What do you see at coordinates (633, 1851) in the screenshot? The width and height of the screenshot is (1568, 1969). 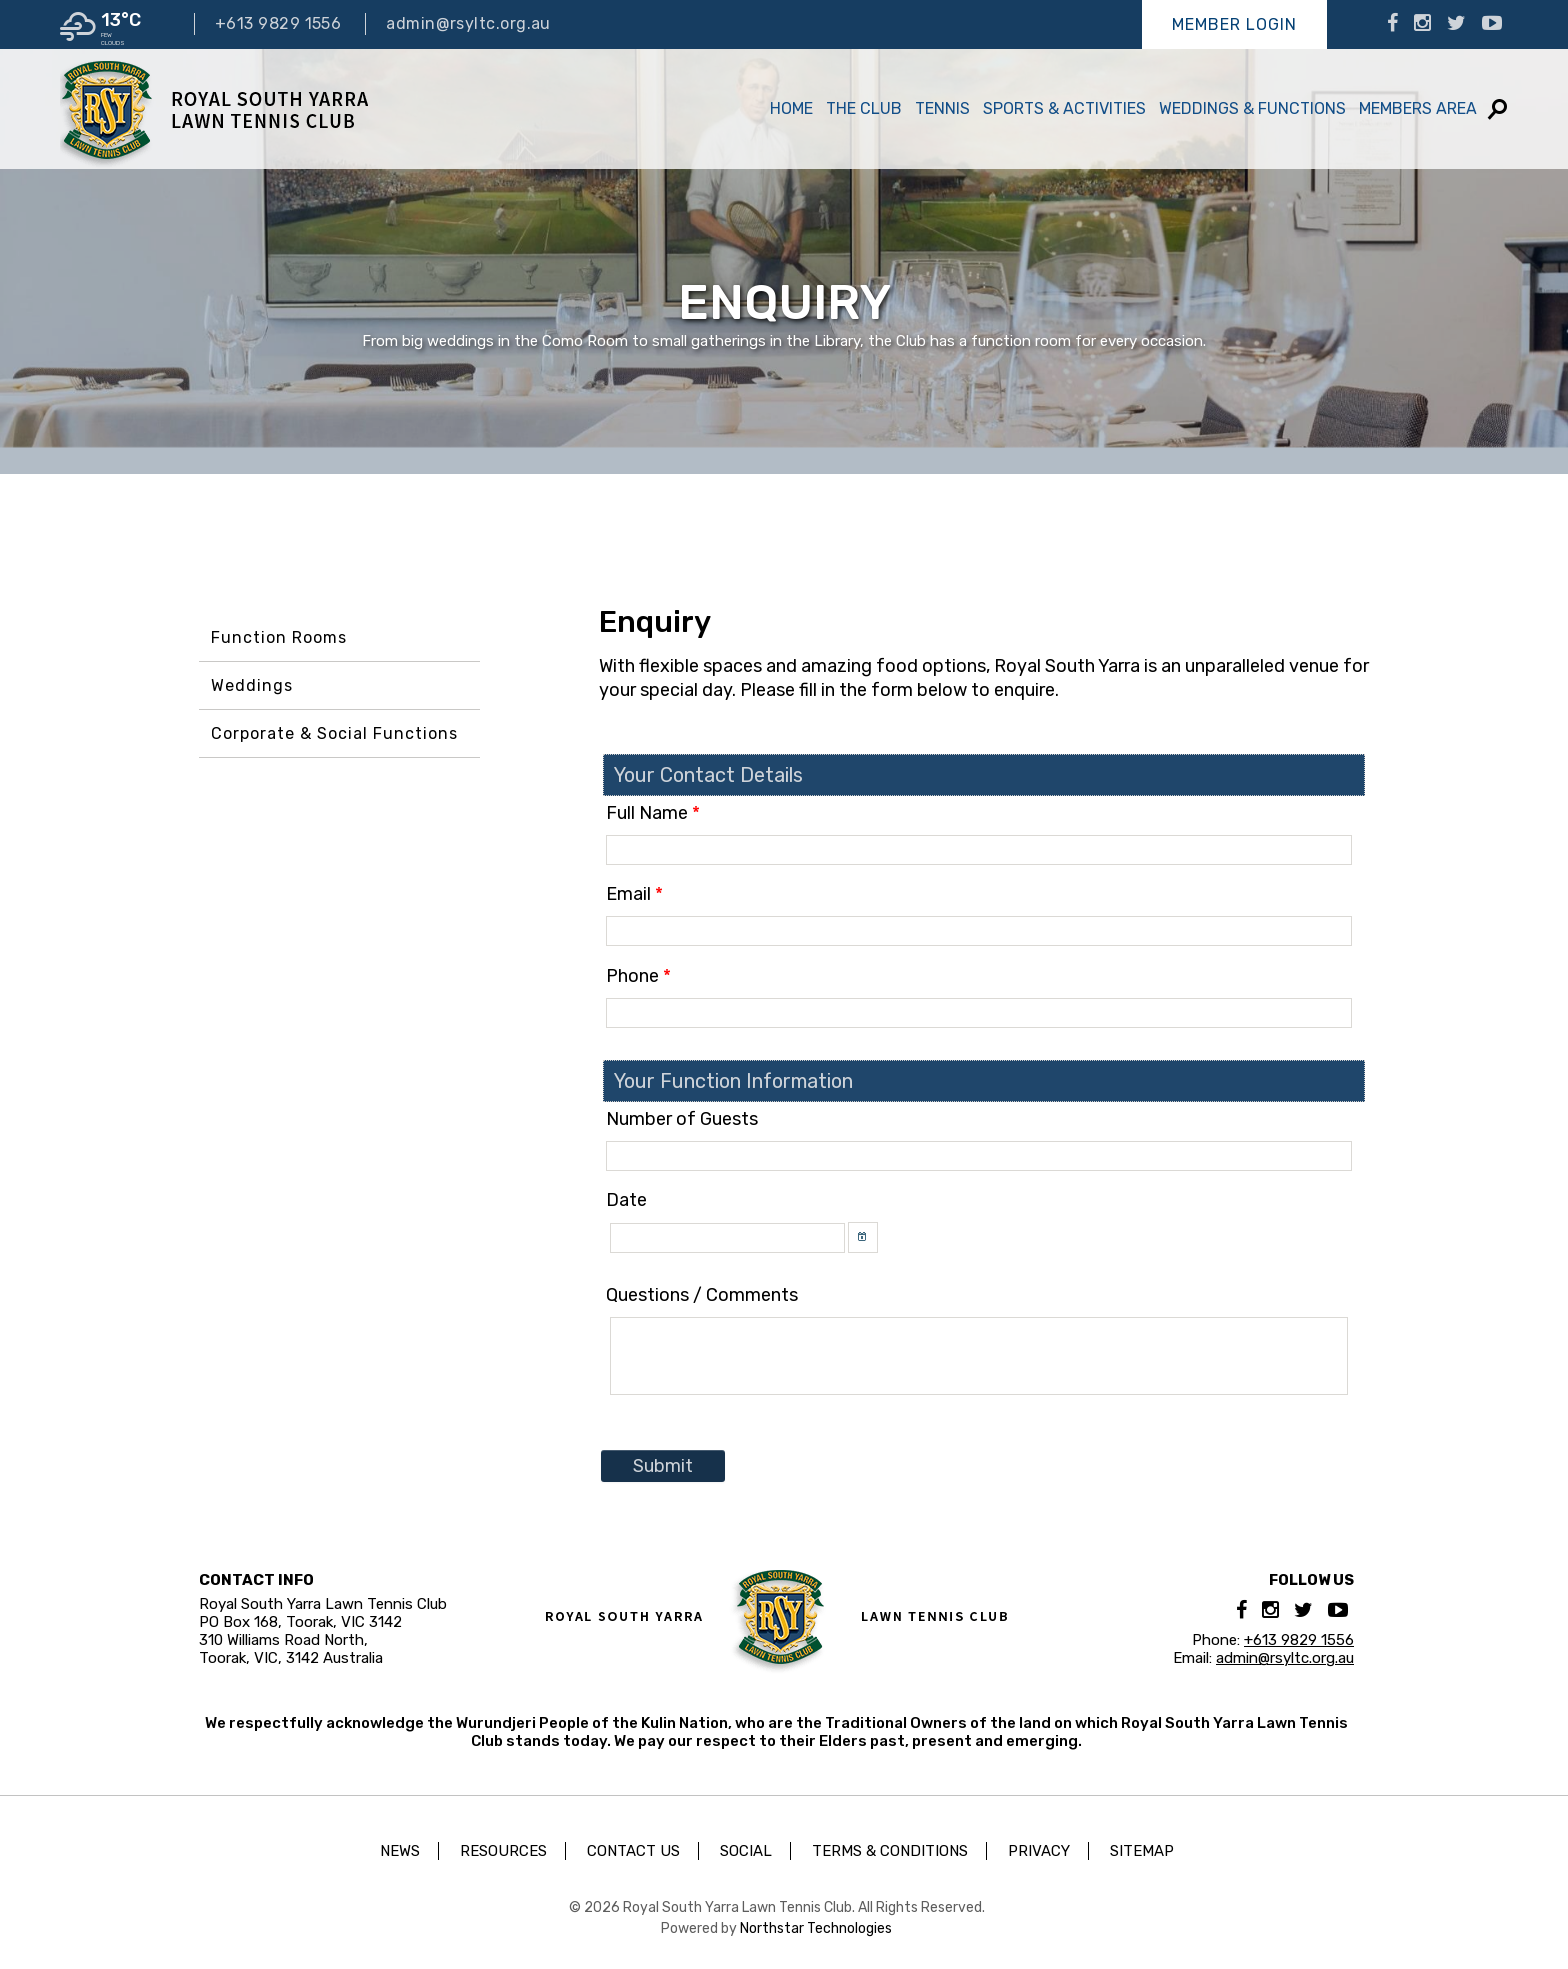 I see `Contact Us` at bounding box center [633, 1851].